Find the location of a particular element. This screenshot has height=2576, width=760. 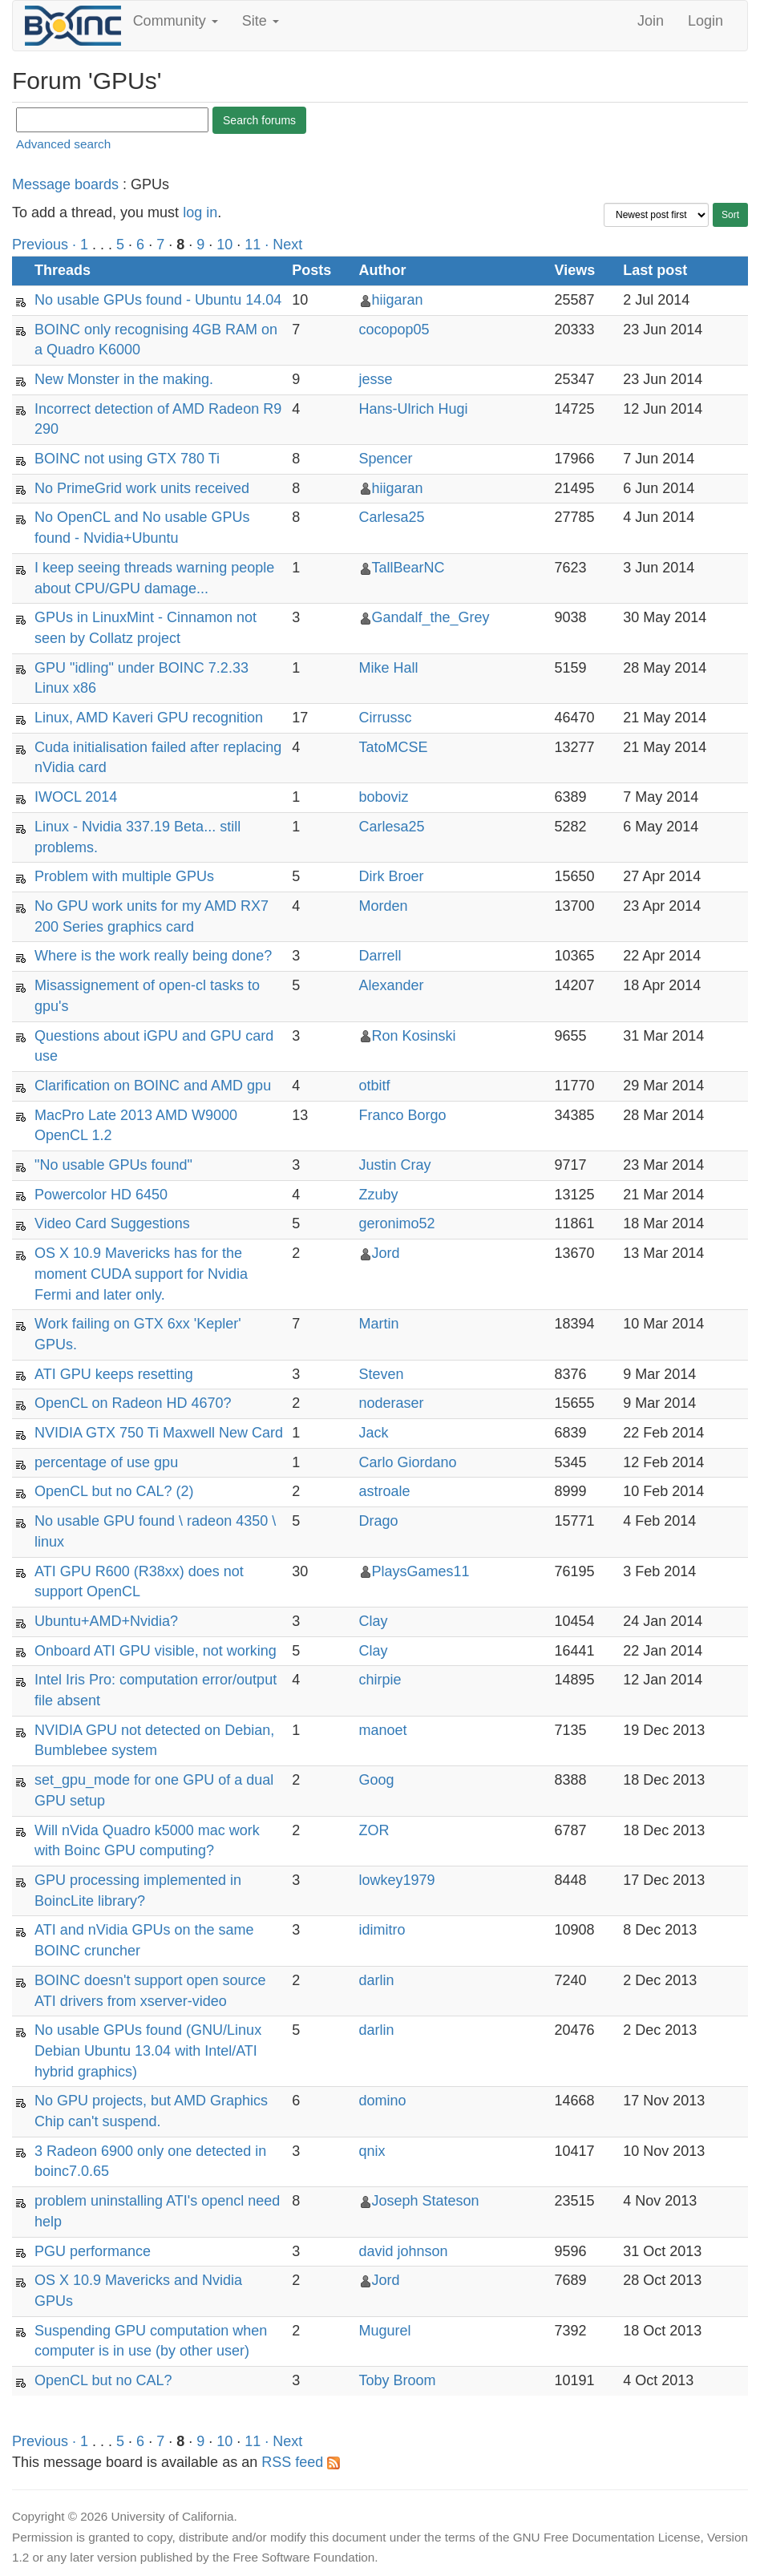

Clay is located at coordinates (373, 1621).